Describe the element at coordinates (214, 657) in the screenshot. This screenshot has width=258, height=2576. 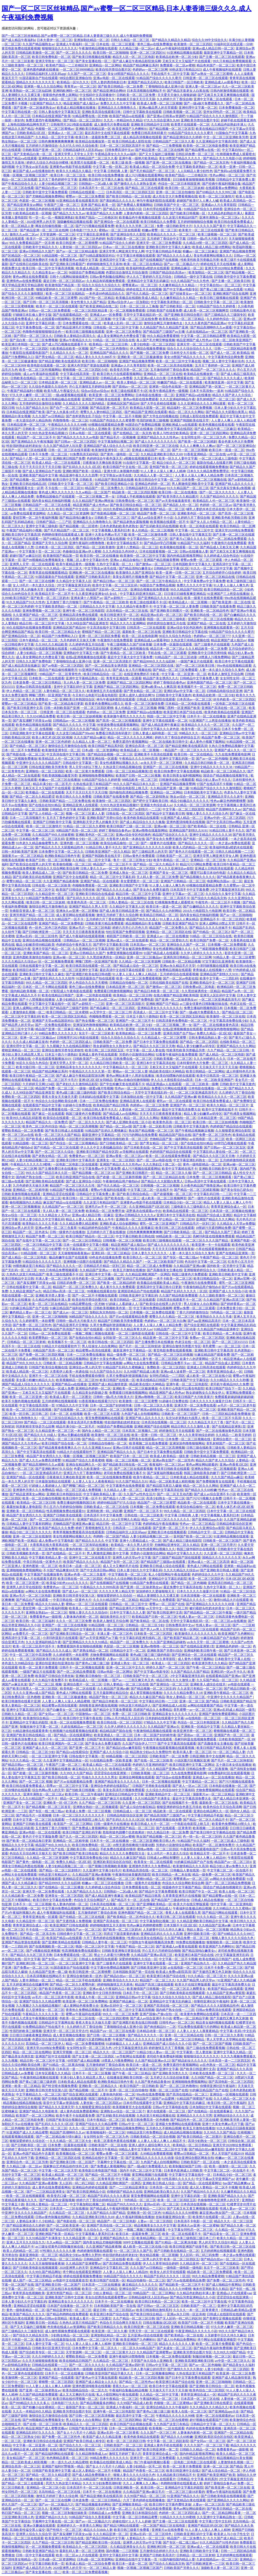
I see `18禁真人污视免费网站` at that location.